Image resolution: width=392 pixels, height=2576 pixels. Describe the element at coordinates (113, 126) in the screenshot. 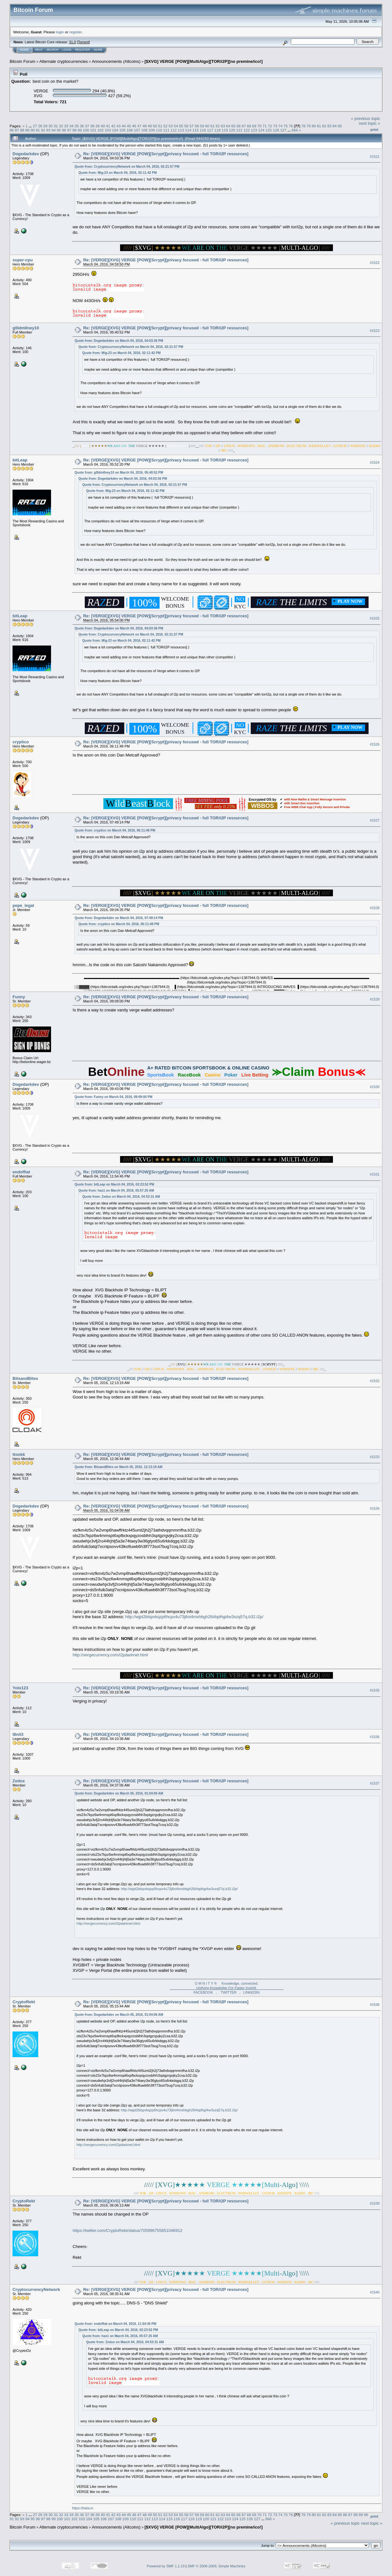

I see `42` at that location.